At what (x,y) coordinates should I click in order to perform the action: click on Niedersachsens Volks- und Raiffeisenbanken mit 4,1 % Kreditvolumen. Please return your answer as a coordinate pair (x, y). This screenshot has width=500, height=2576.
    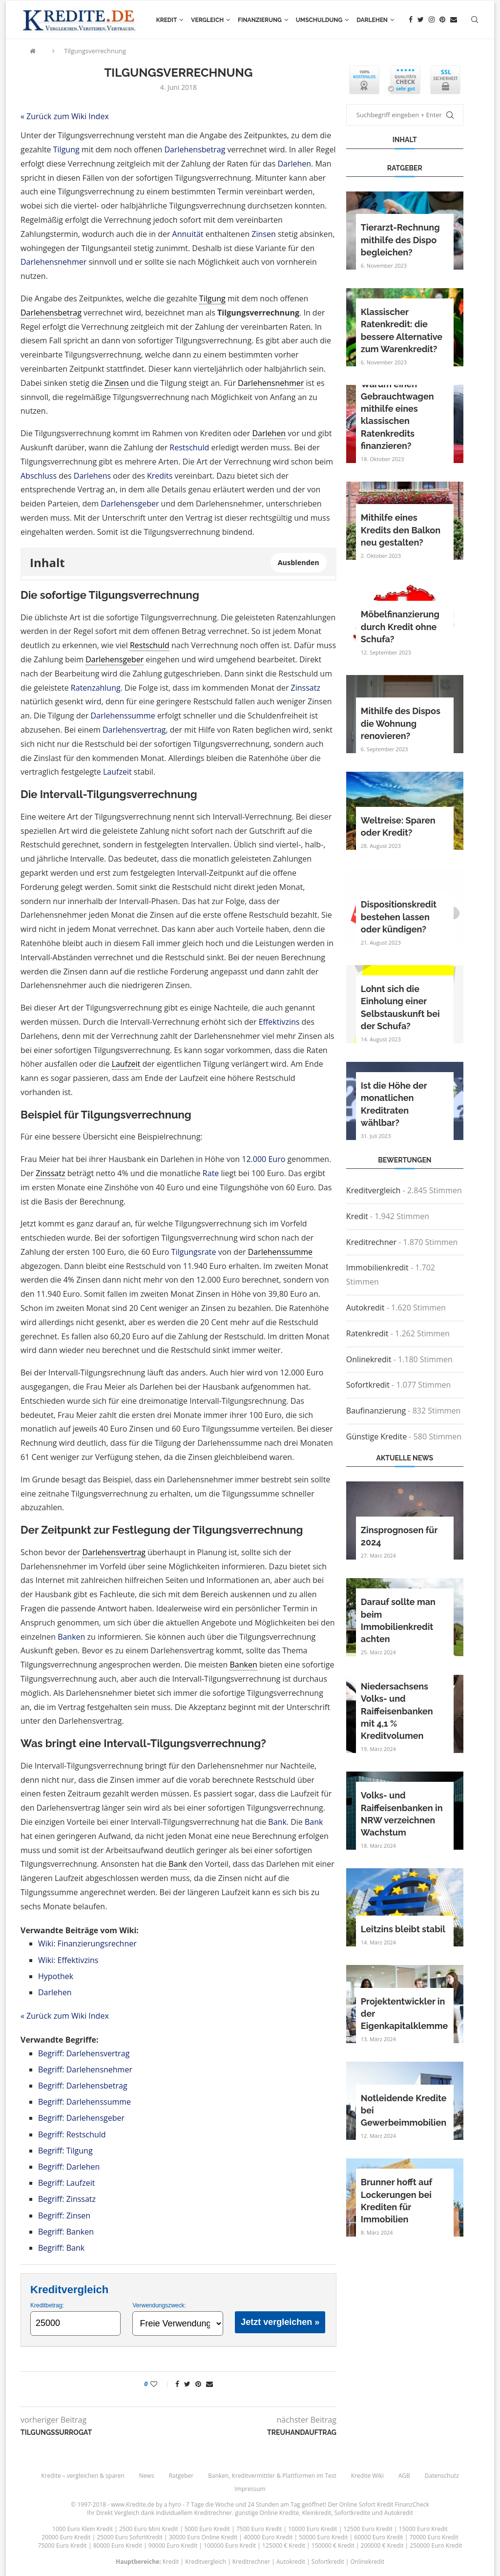
    Looking at the image, I should click on (397, 1711).